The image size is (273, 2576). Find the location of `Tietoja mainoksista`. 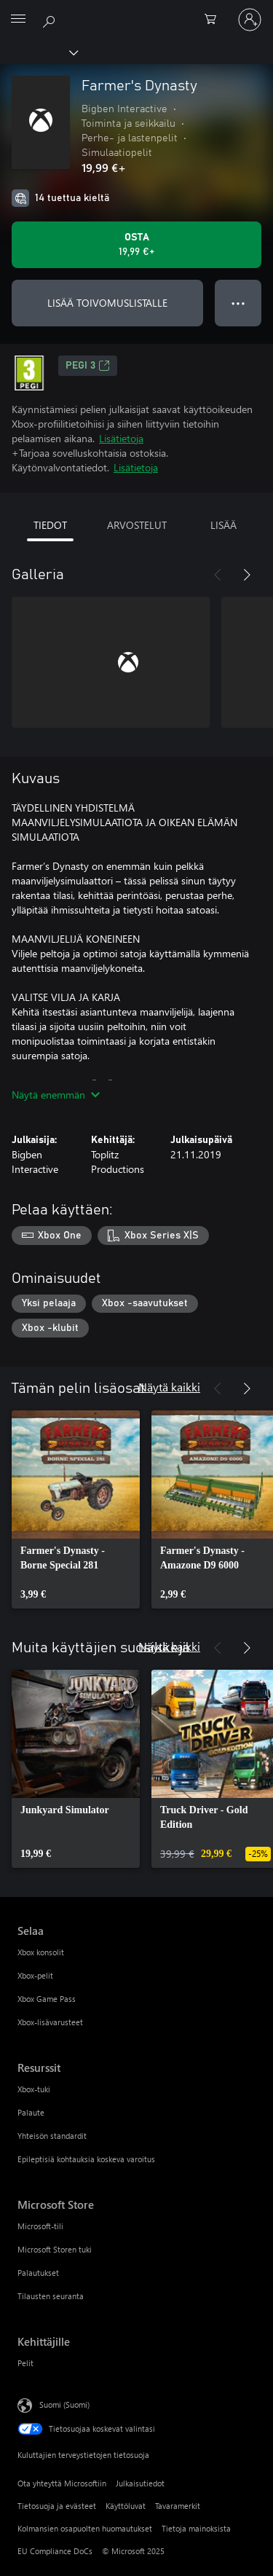

Tietoja mainoksista is located at coordinates (196, 2528).